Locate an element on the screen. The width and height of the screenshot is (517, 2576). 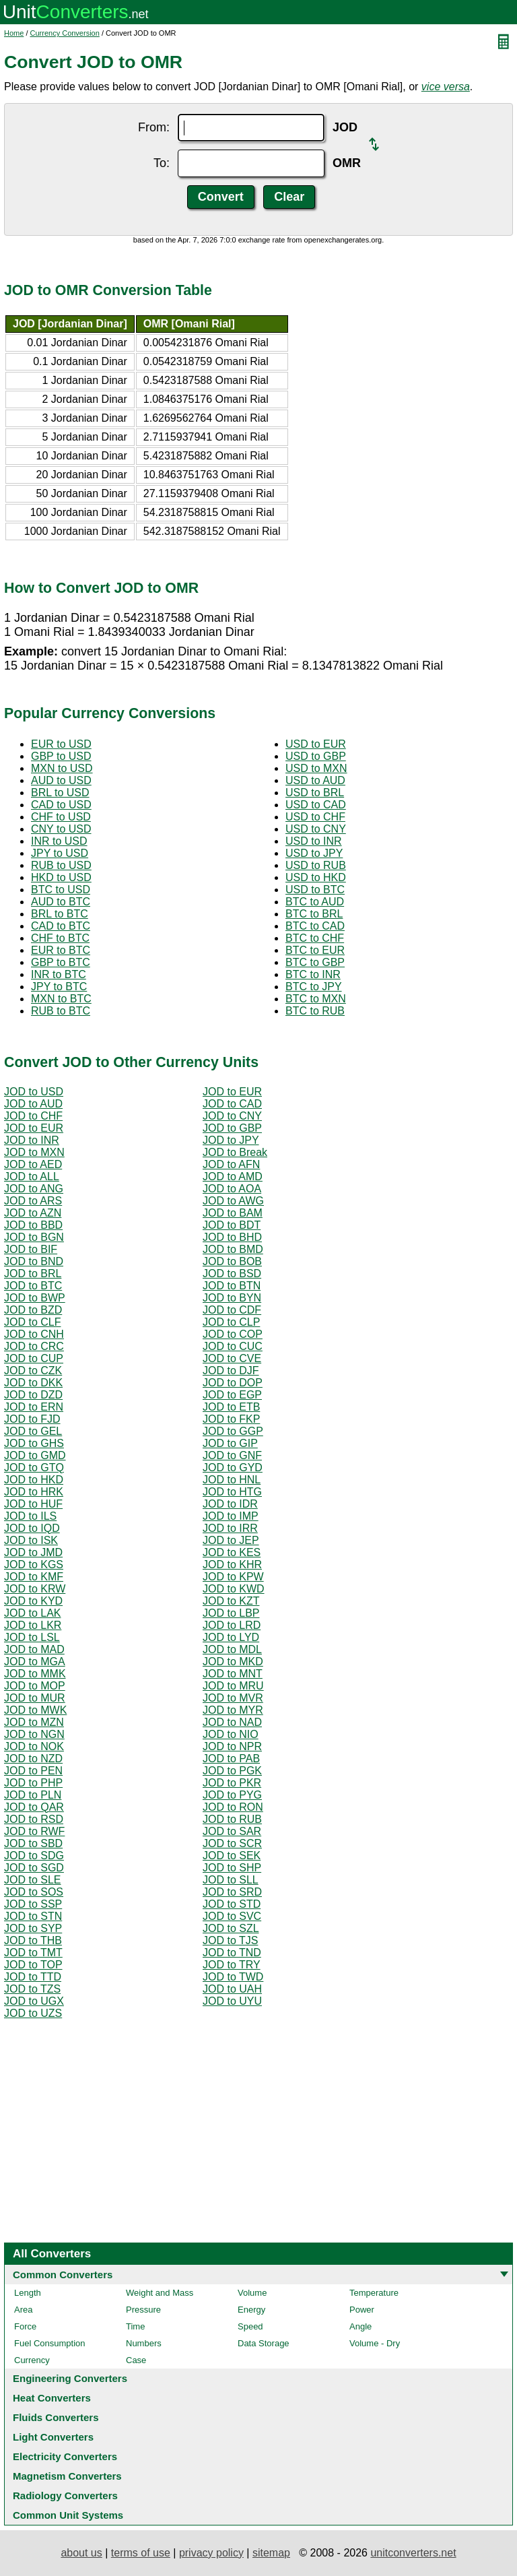
JOD to HNL is located at coordinates (232, 1479).